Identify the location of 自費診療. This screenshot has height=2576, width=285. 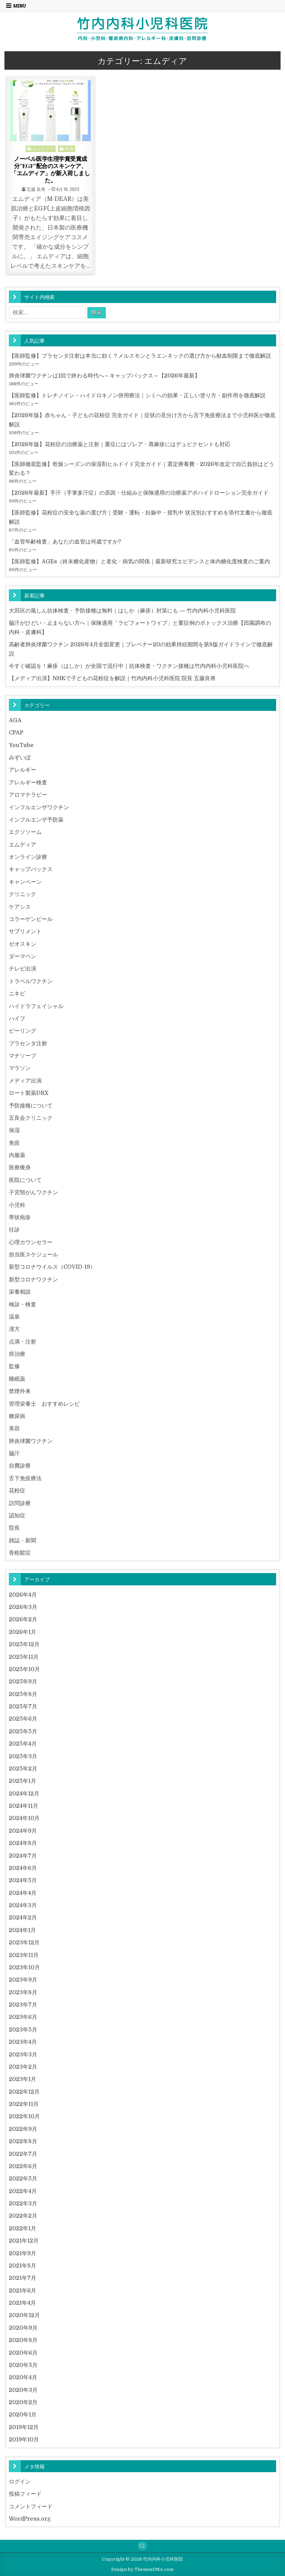
(20, 1465).